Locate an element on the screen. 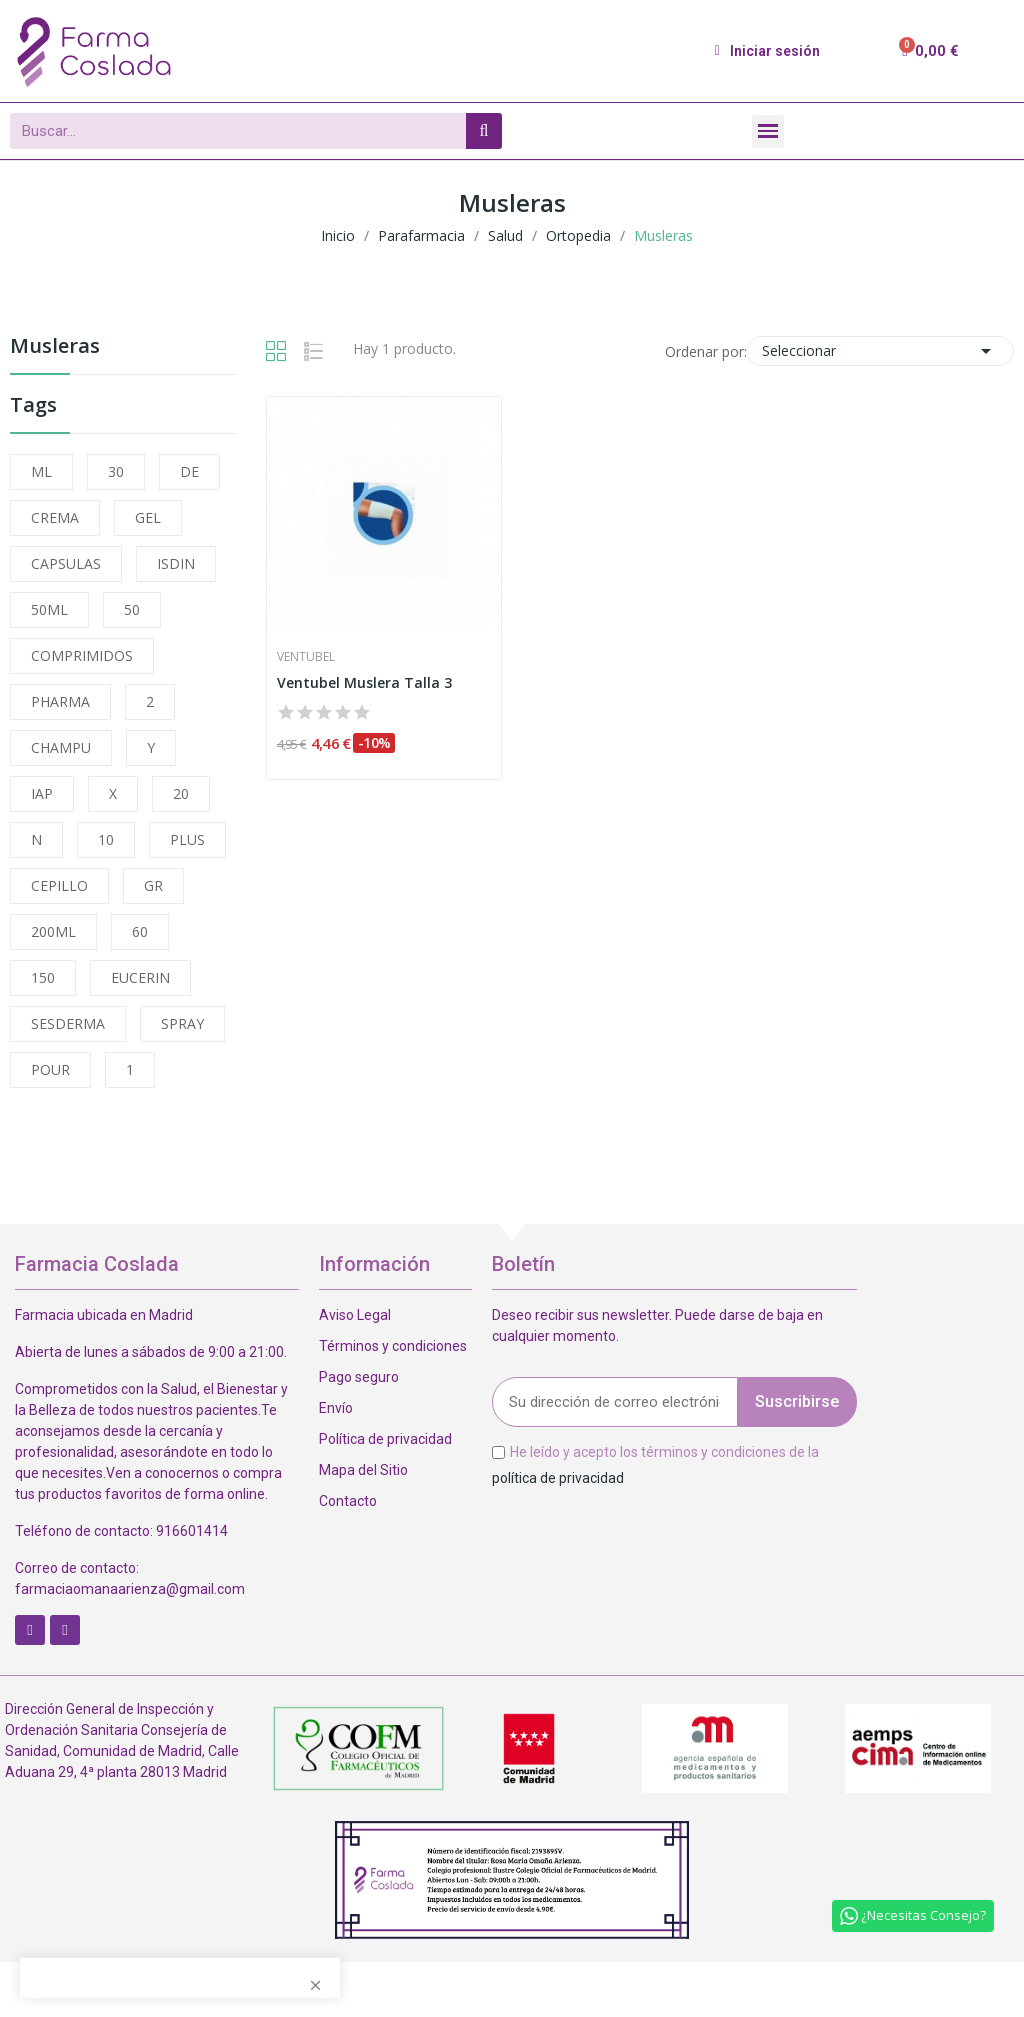 The height and width of the screenshot is (2017, 1024). GEL is located at coordinates (148, 517).